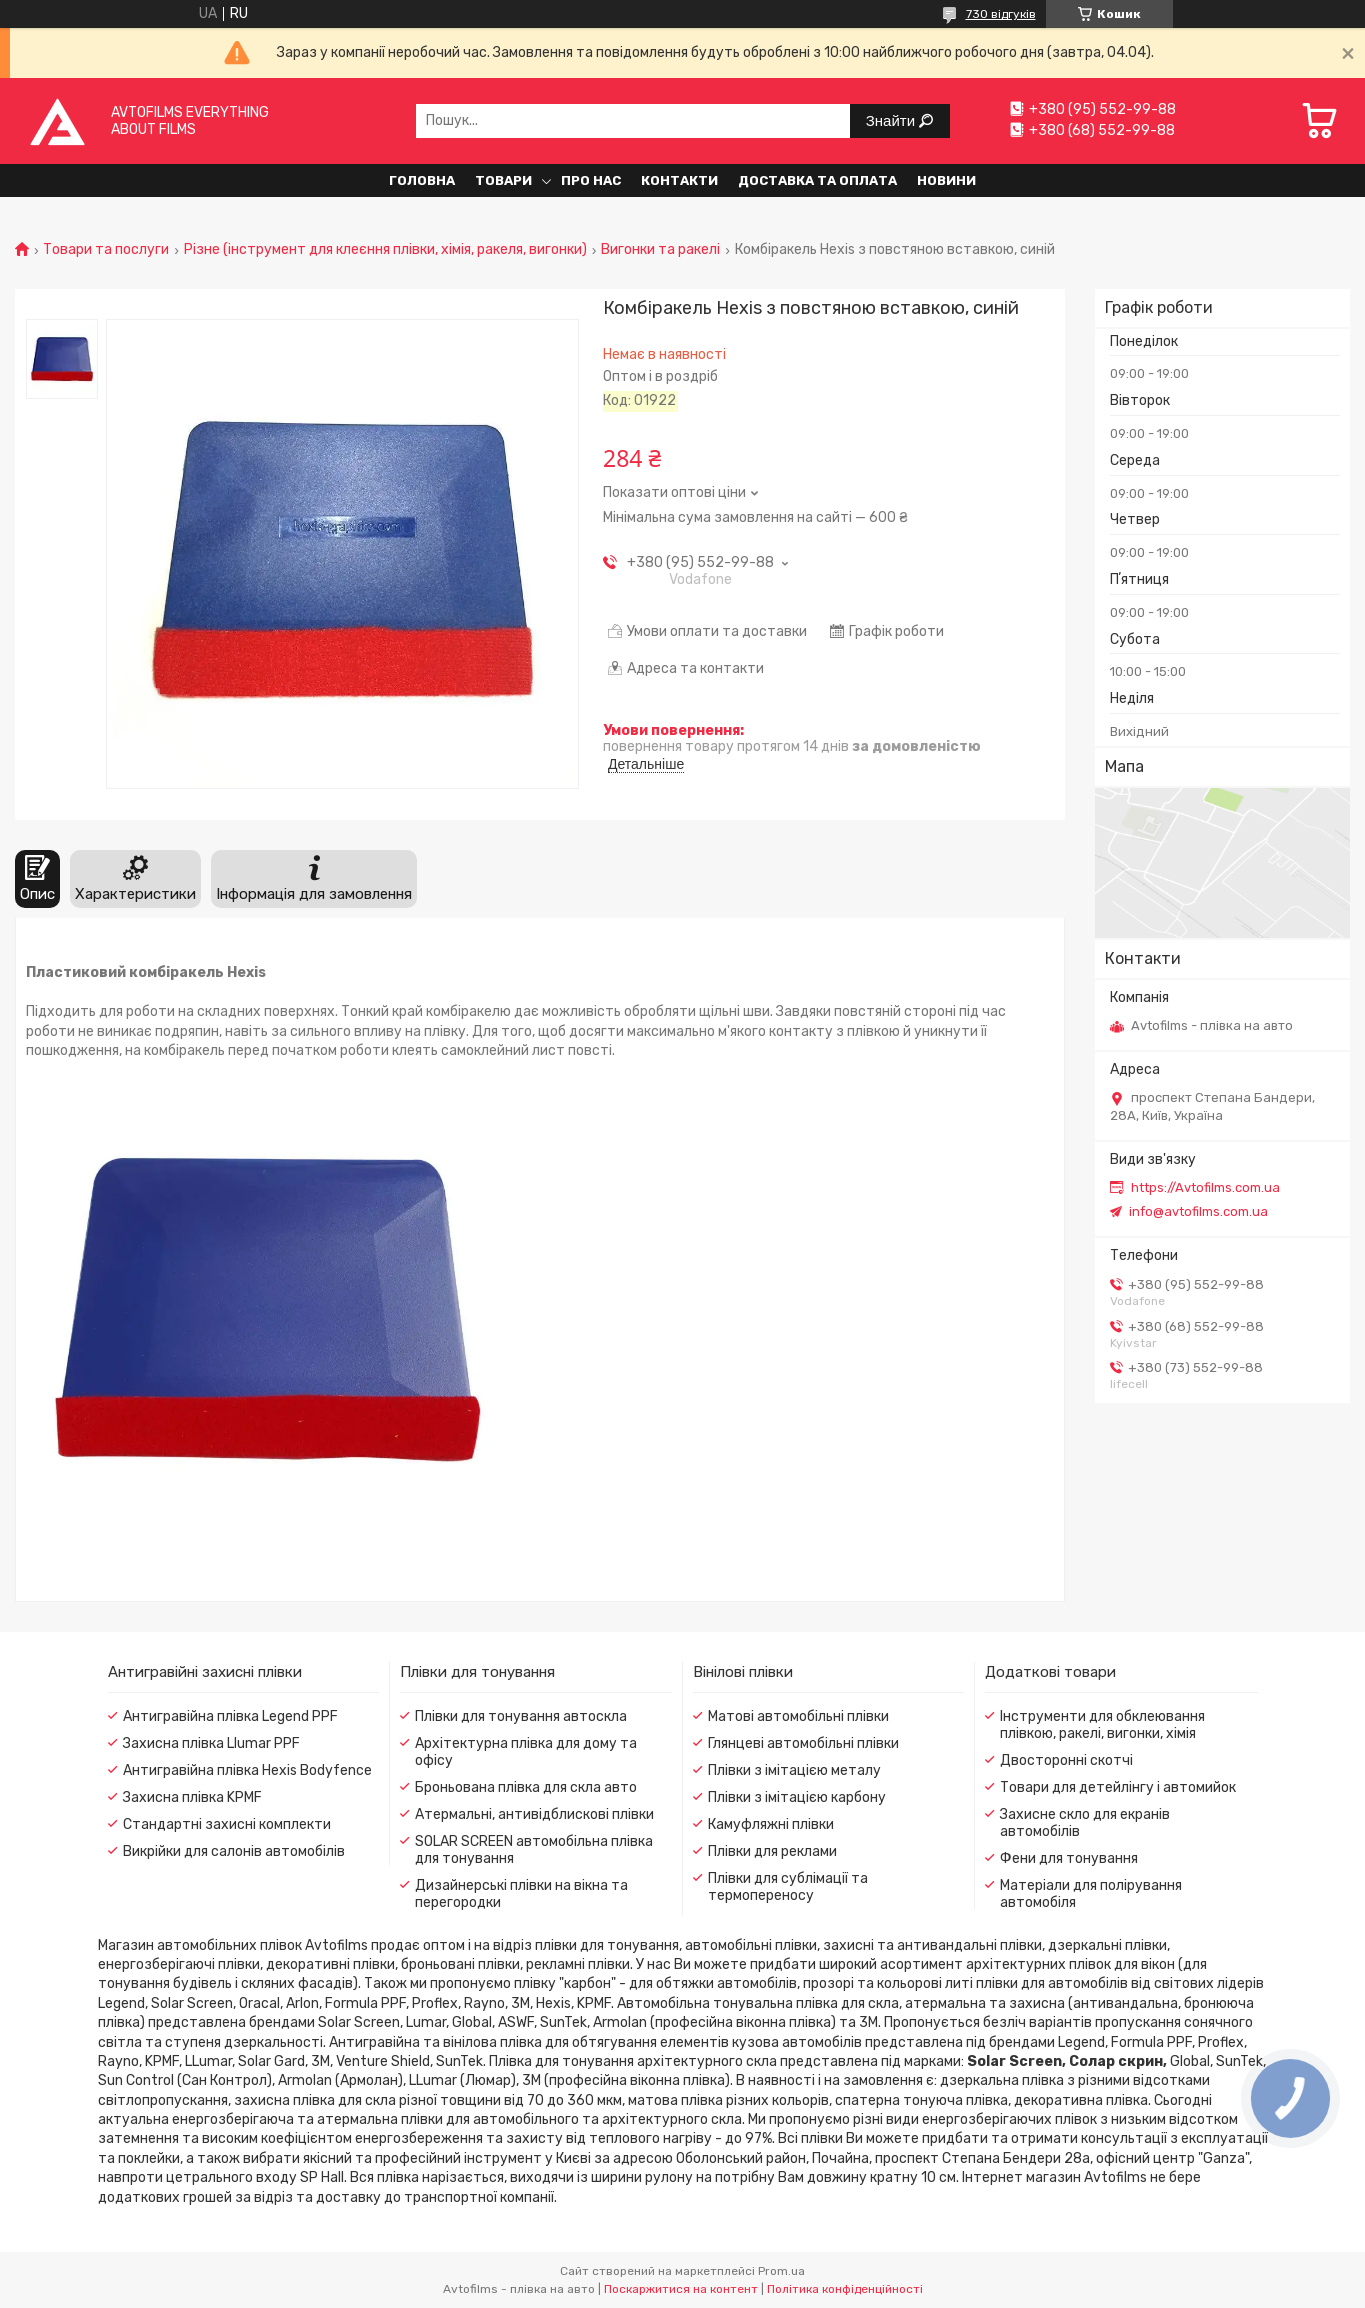 This screenshot has height=2308, width=1365. What do you see at coordinates (1102, 1725) in the screenshot?
I see `Інструменти для обклеювання плівкою, ракелі, вигонки, хімія` at bounding box center [1102, 1725].